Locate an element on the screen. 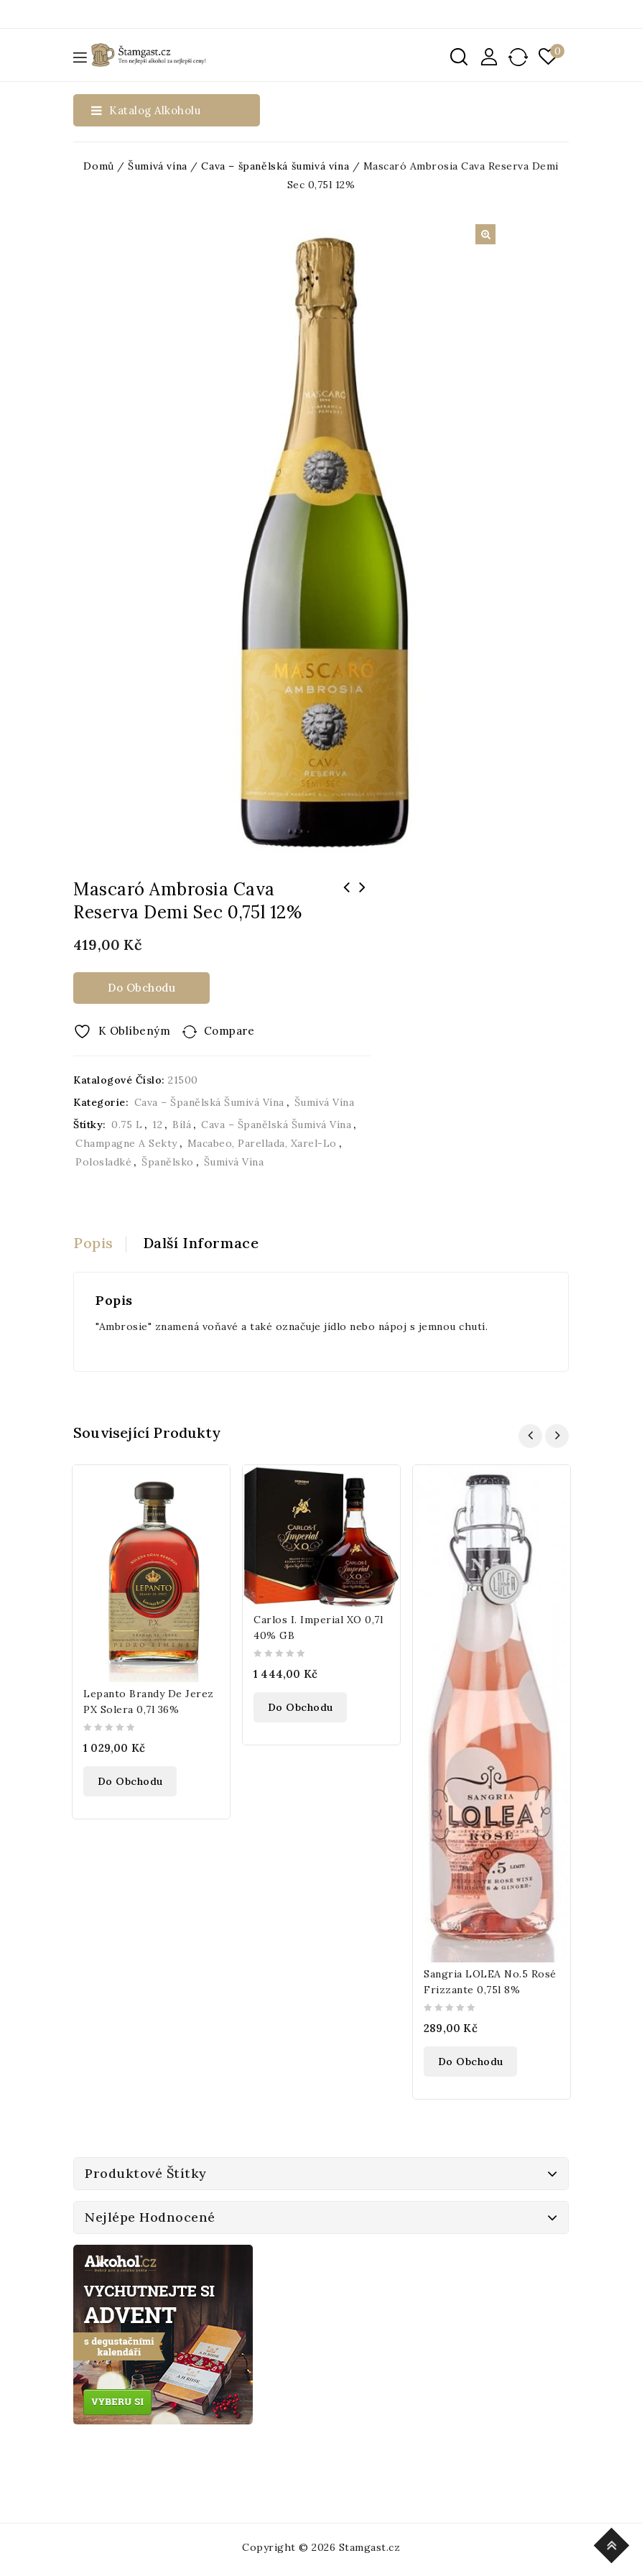  Champagne a sekty is located at coordinates (126, 1143).